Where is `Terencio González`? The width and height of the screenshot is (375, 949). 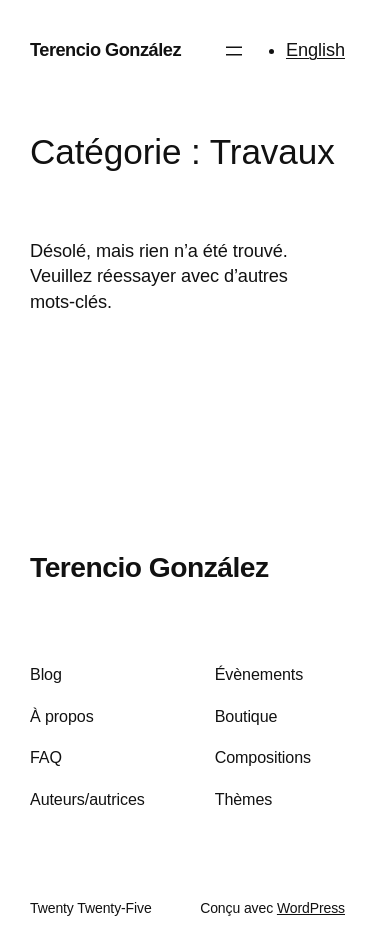
Terencio González is located at coordinates (105, 50).